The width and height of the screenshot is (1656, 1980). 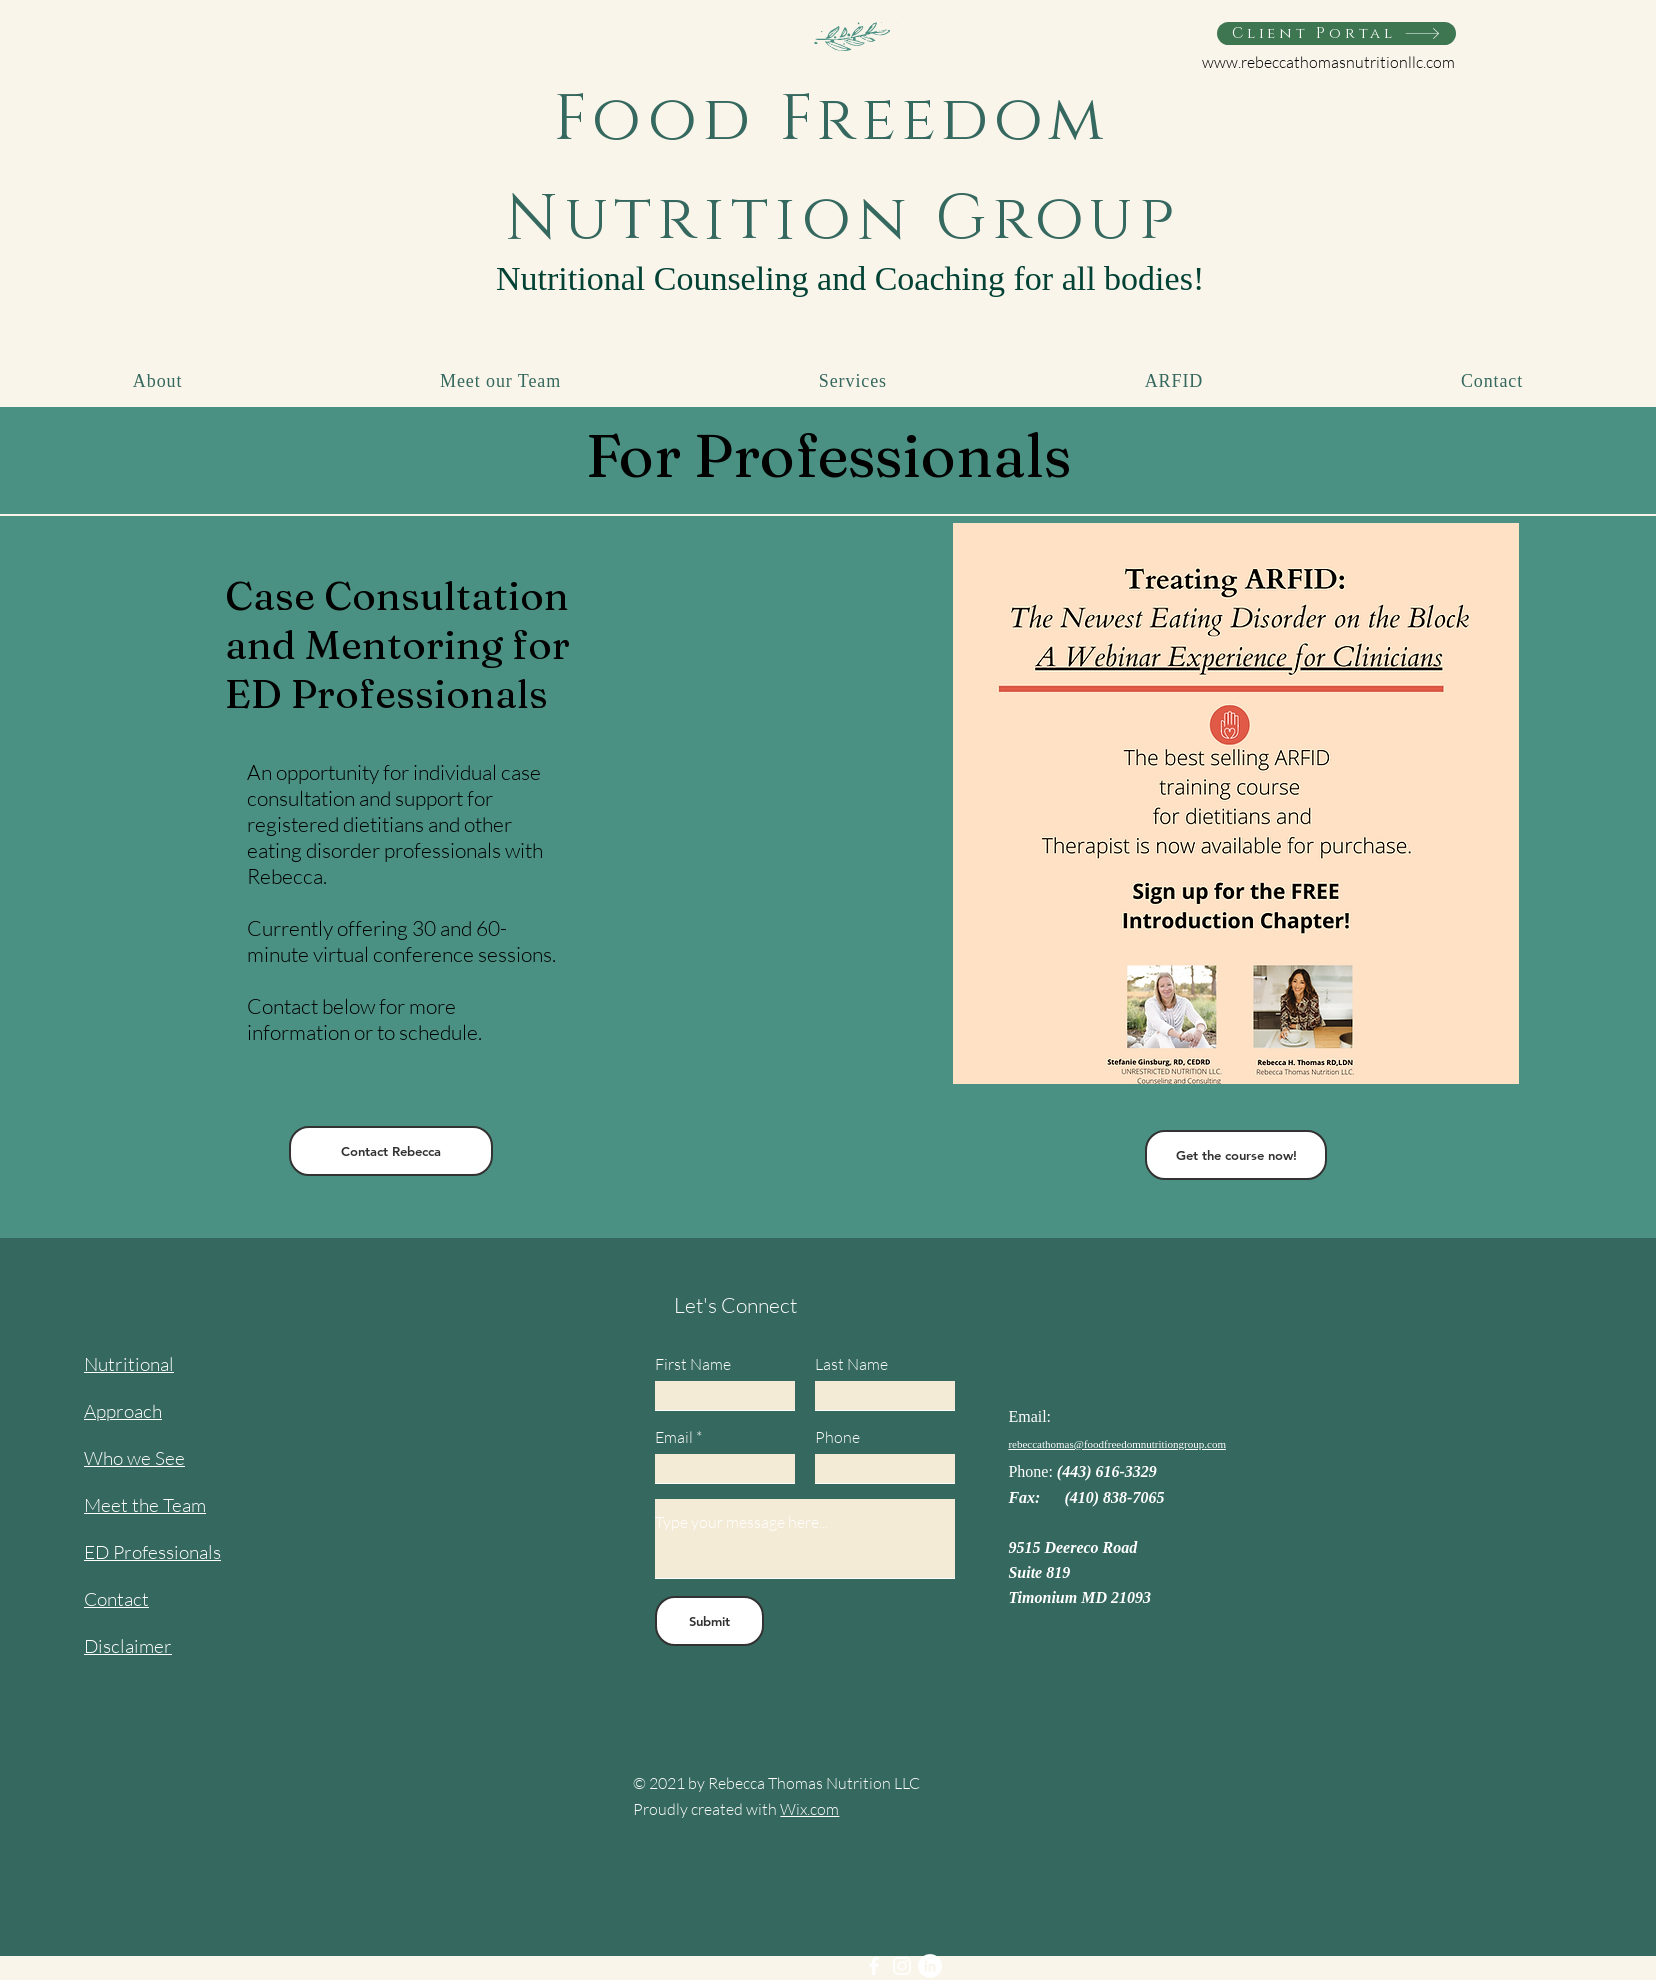 What do you see at coordinates (837, 1437) in the screenshot?
I see `Phone` at bounding box center [837, 1437].